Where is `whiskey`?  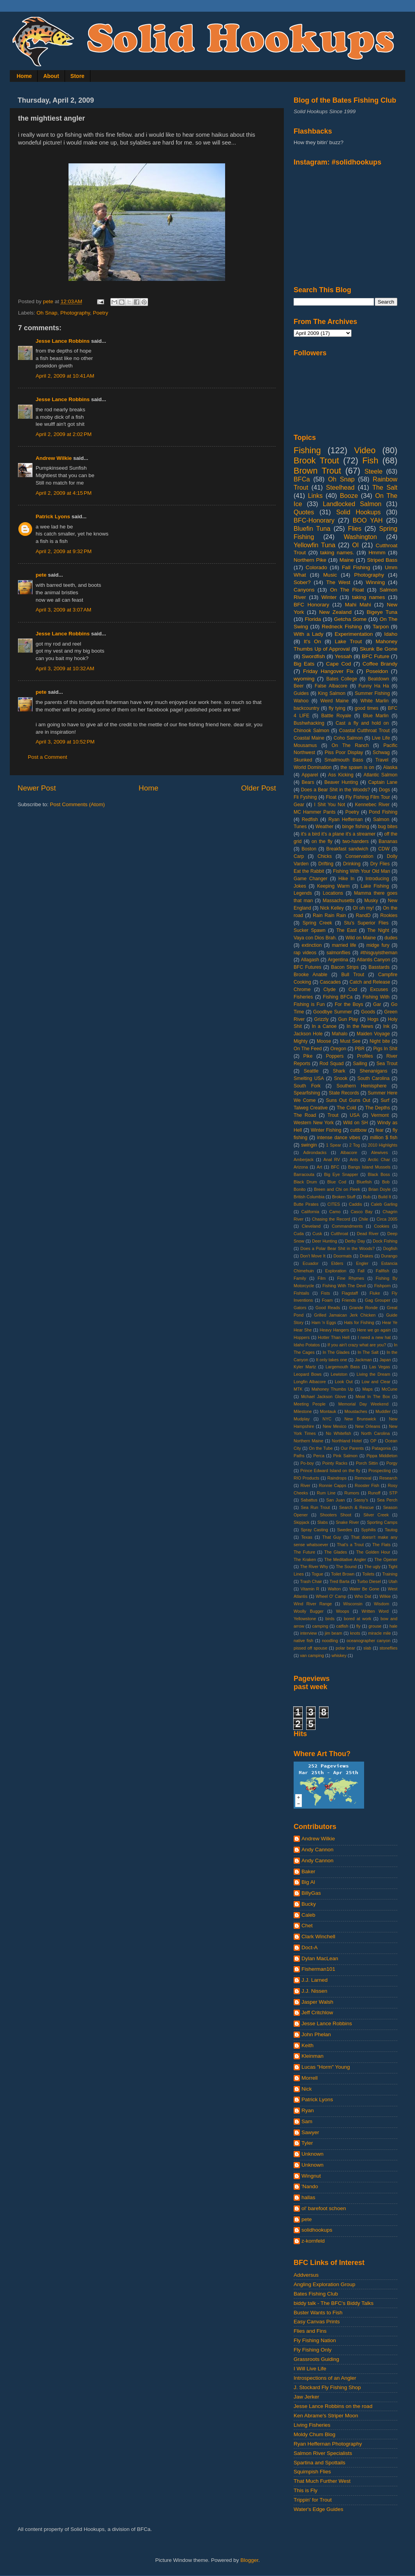
whiskey is located at coordinates (339, 1655).